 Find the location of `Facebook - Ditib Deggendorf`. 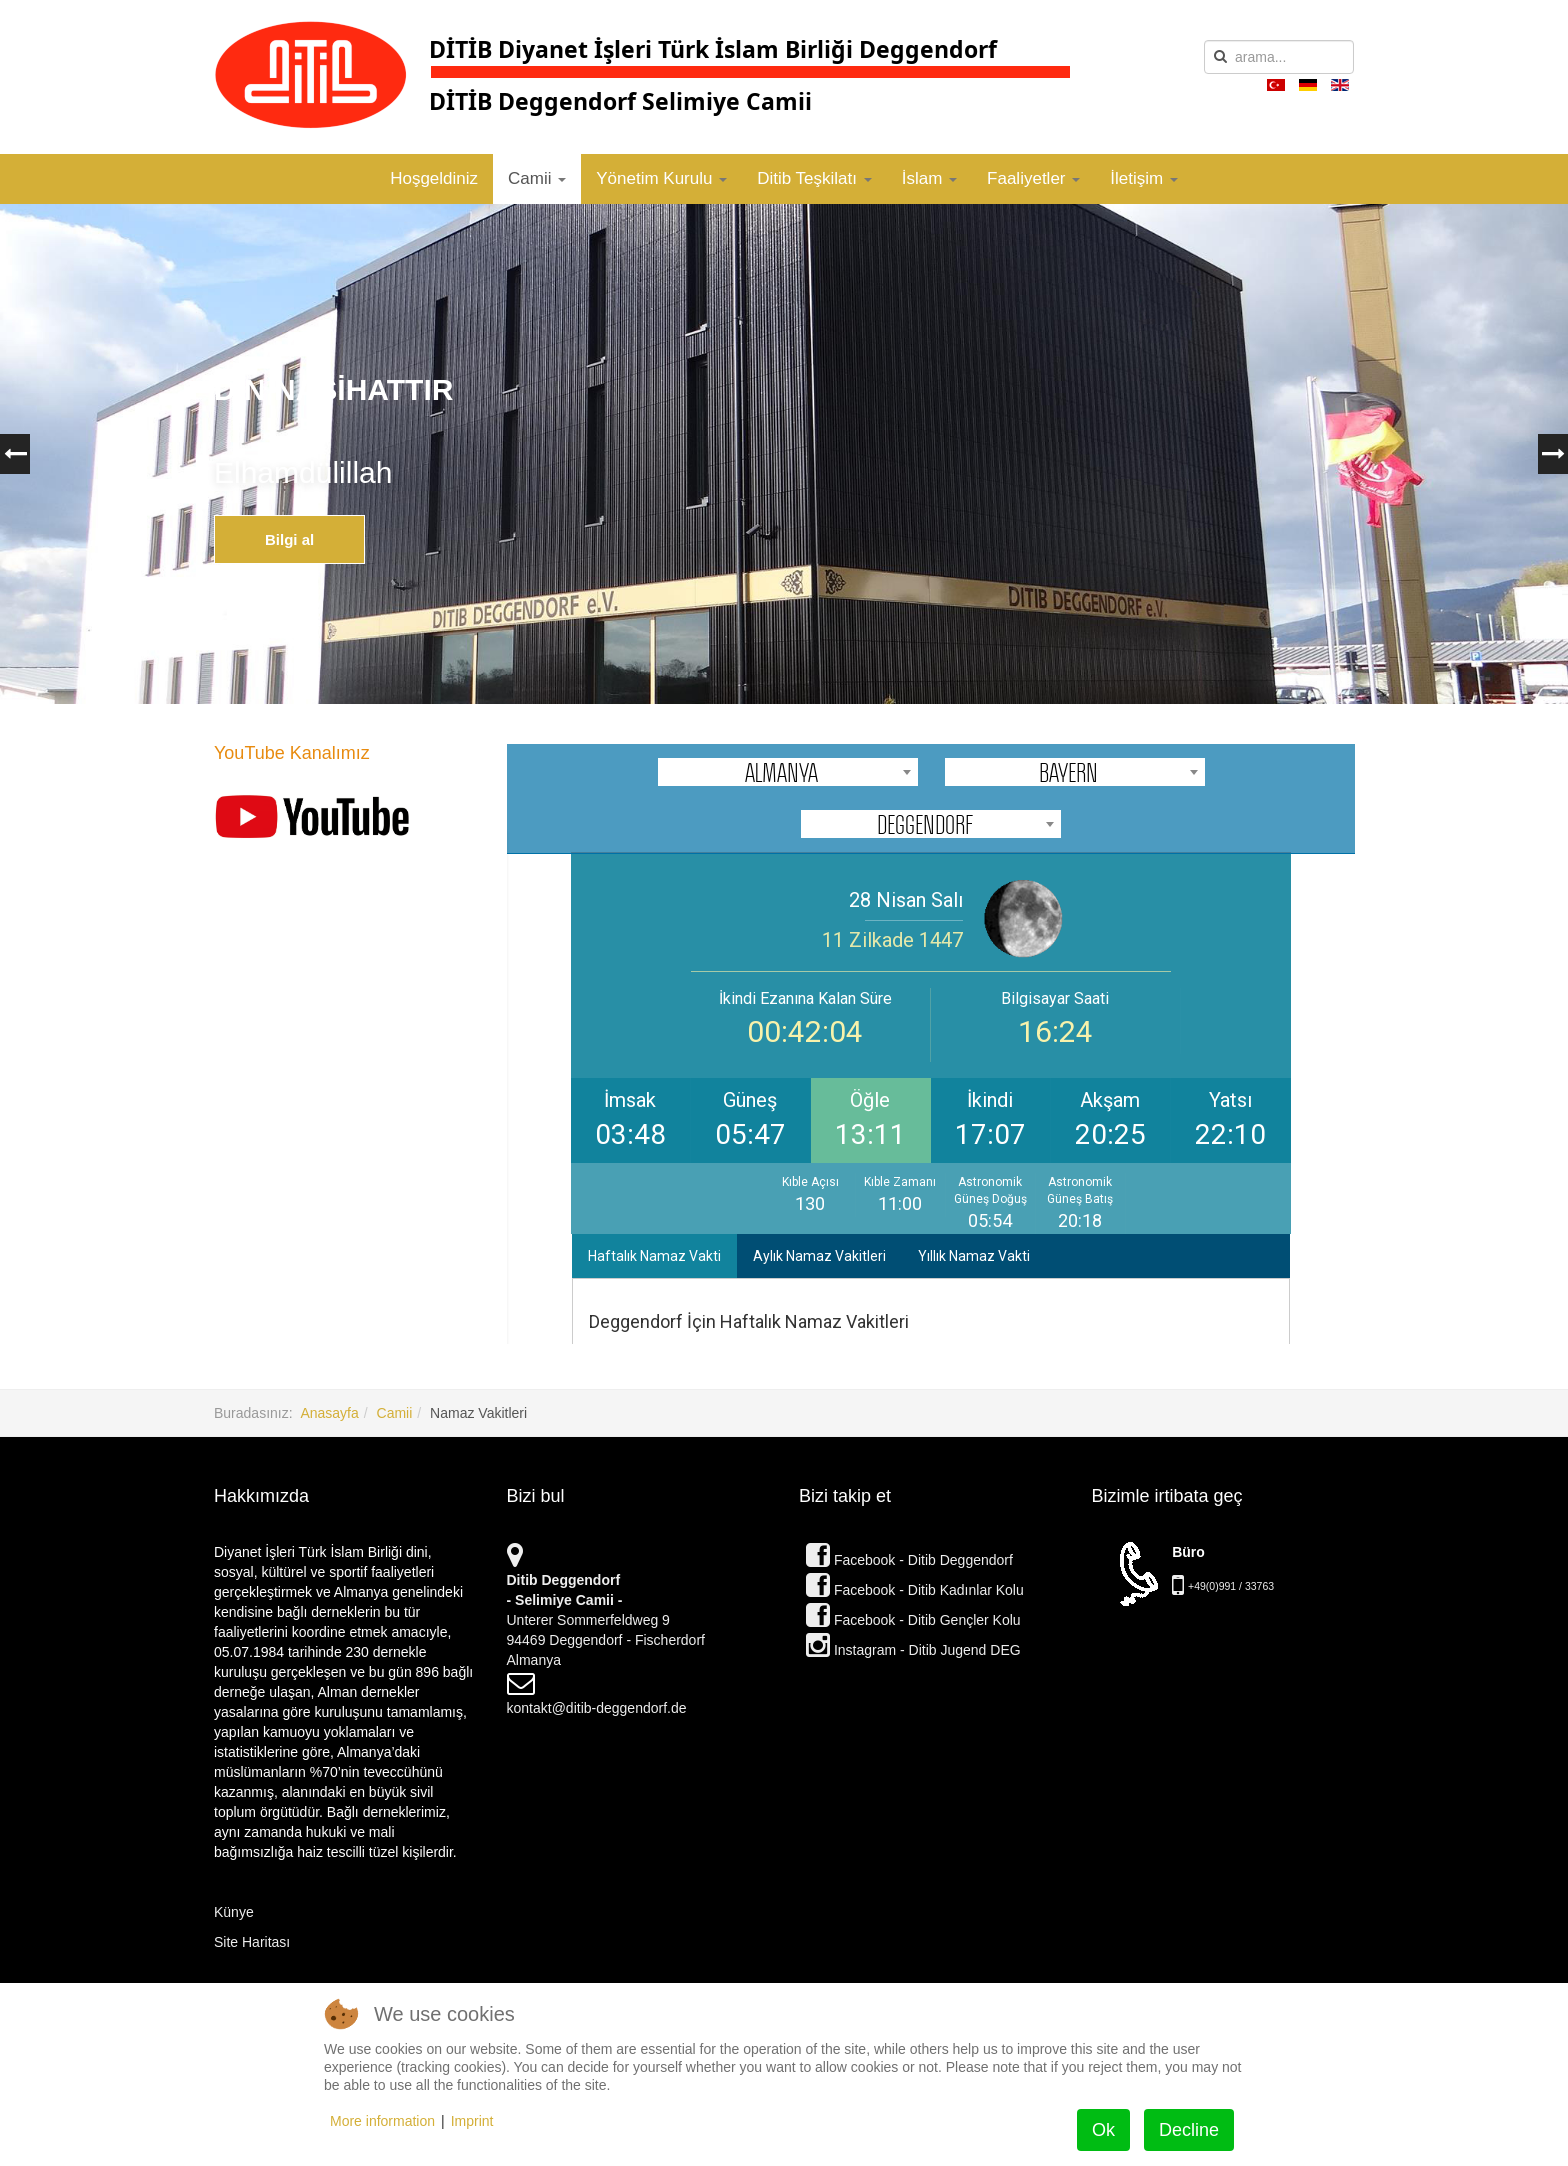

Facebook - Ditib Deggendorf is located at coordinates (909, 1560).